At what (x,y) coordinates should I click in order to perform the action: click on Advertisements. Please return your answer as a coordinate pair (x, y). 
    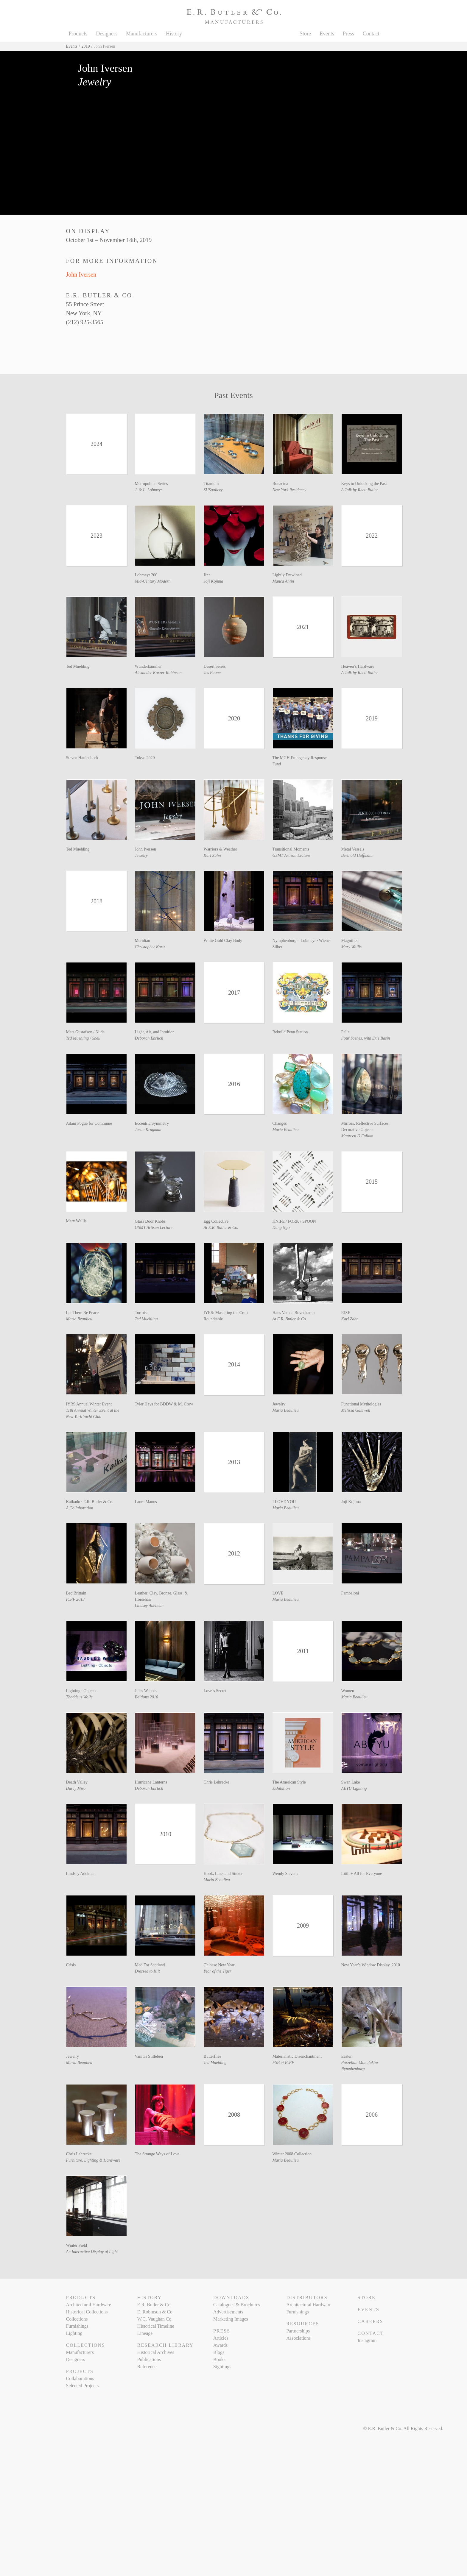
    Looking at the image, I should click on (228, 2311).